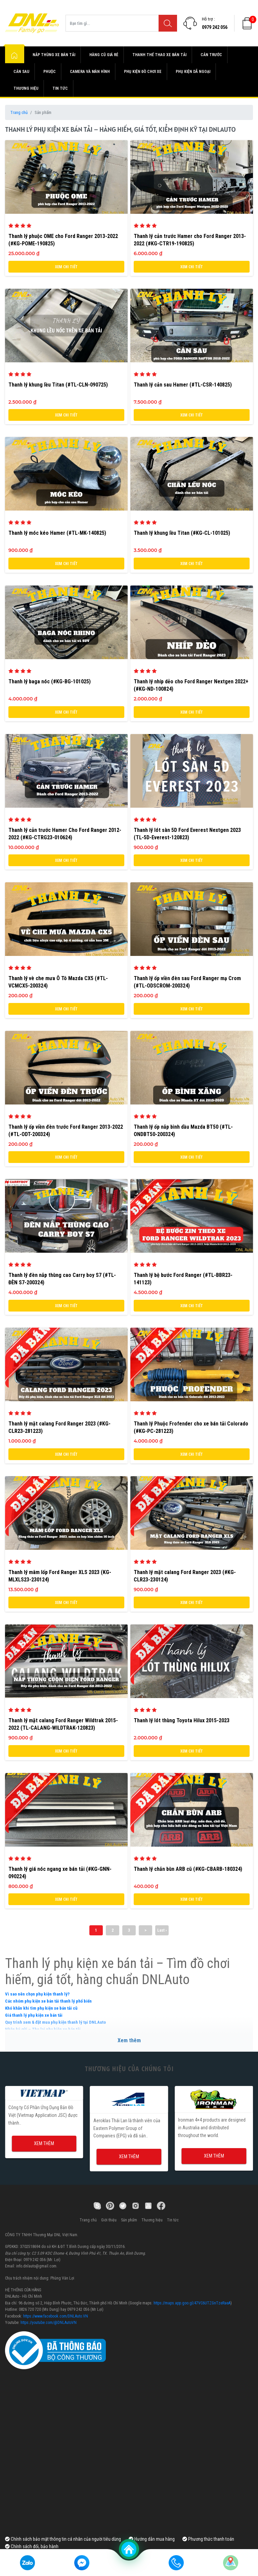 The width and height of the screenshot is (258, 2576). What do you see at coordinates (211, 54) in the screenshot?
I see `Cản trước` at bounding box center [211, 54].